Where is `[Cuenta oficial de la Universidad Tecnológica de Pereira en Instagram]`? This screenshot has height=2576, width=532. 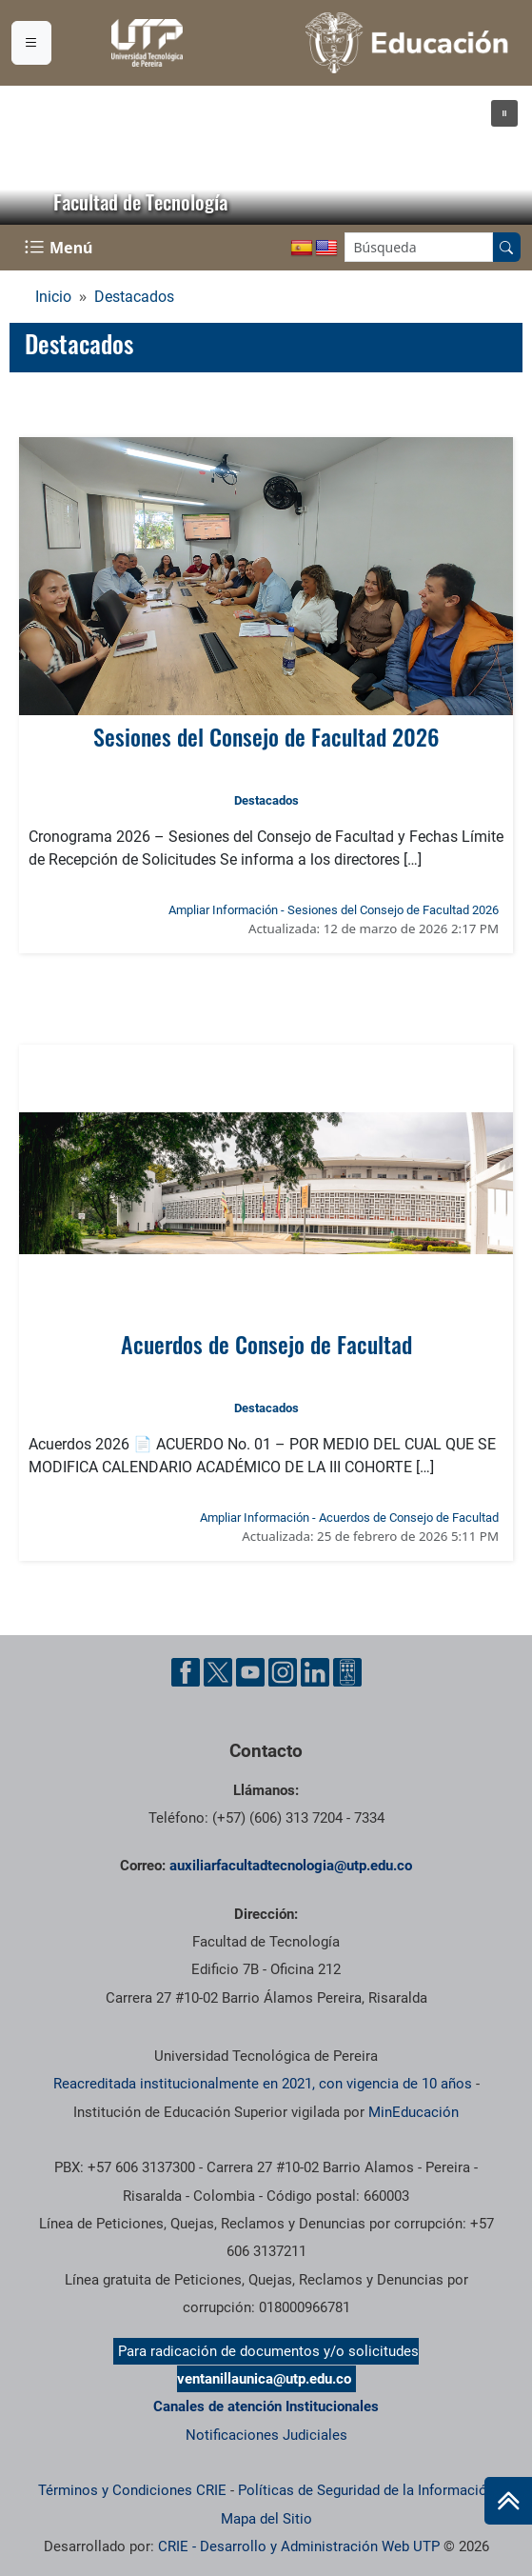 [Cuenta oficial de la Universidad Tecnológica de Pereira en Instagram] is located at coordinates (282, 1672).